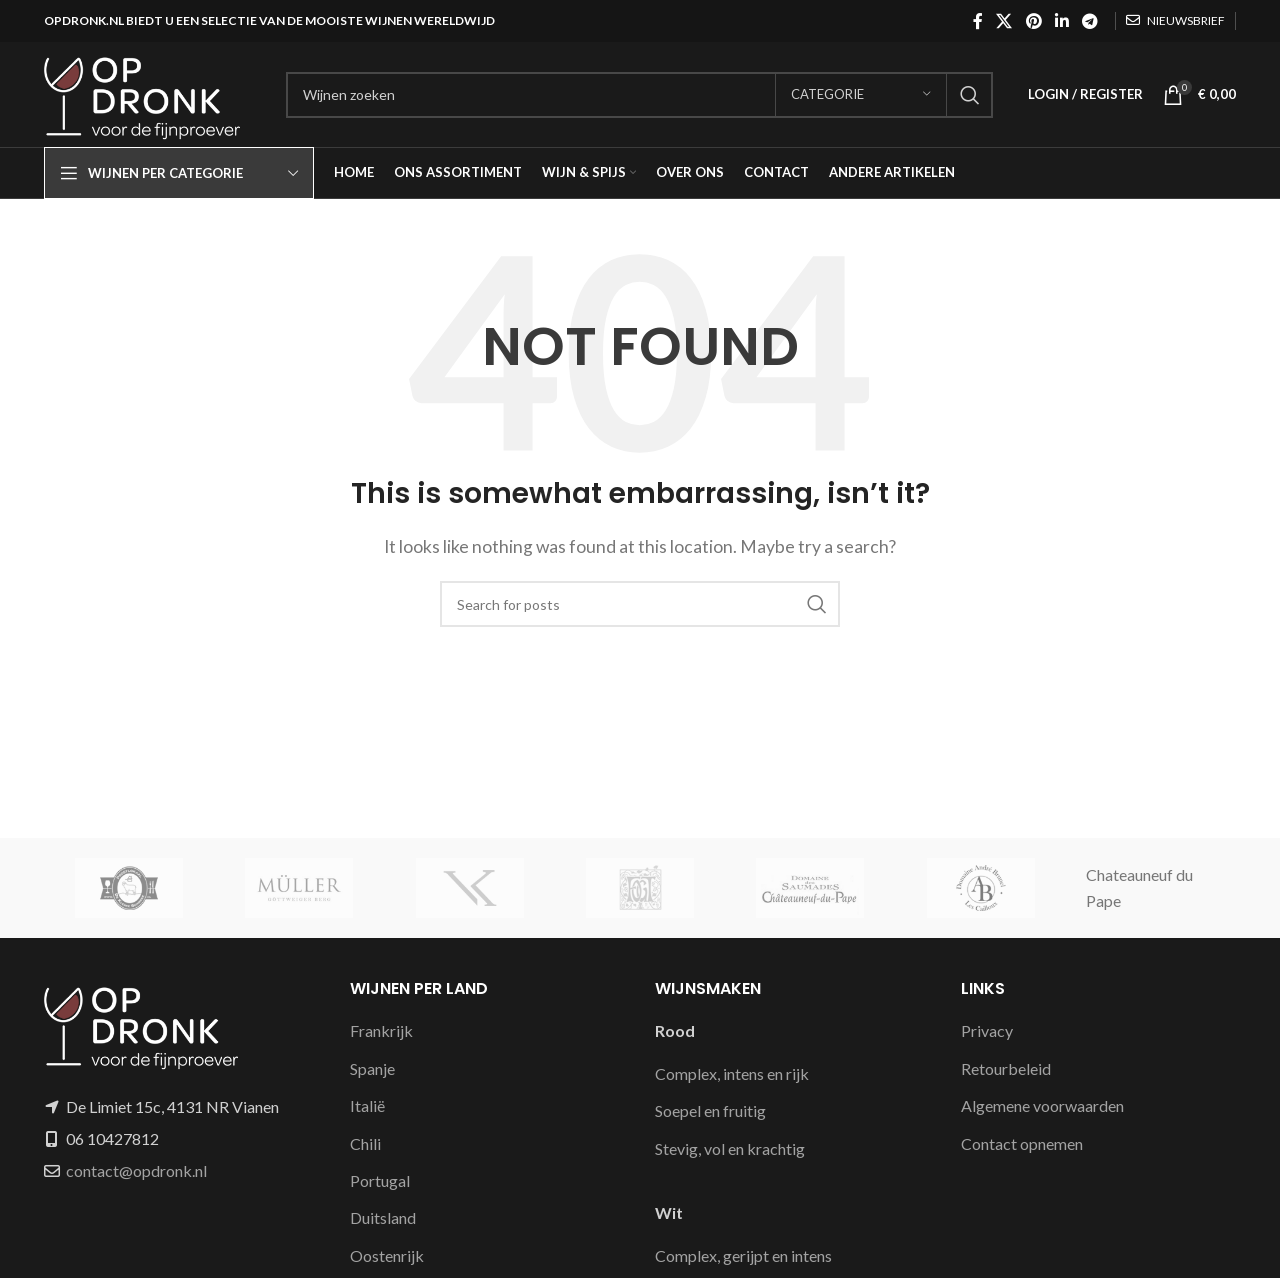  I want to click on Stevig, vol en krachtig, so click(730, 1148).